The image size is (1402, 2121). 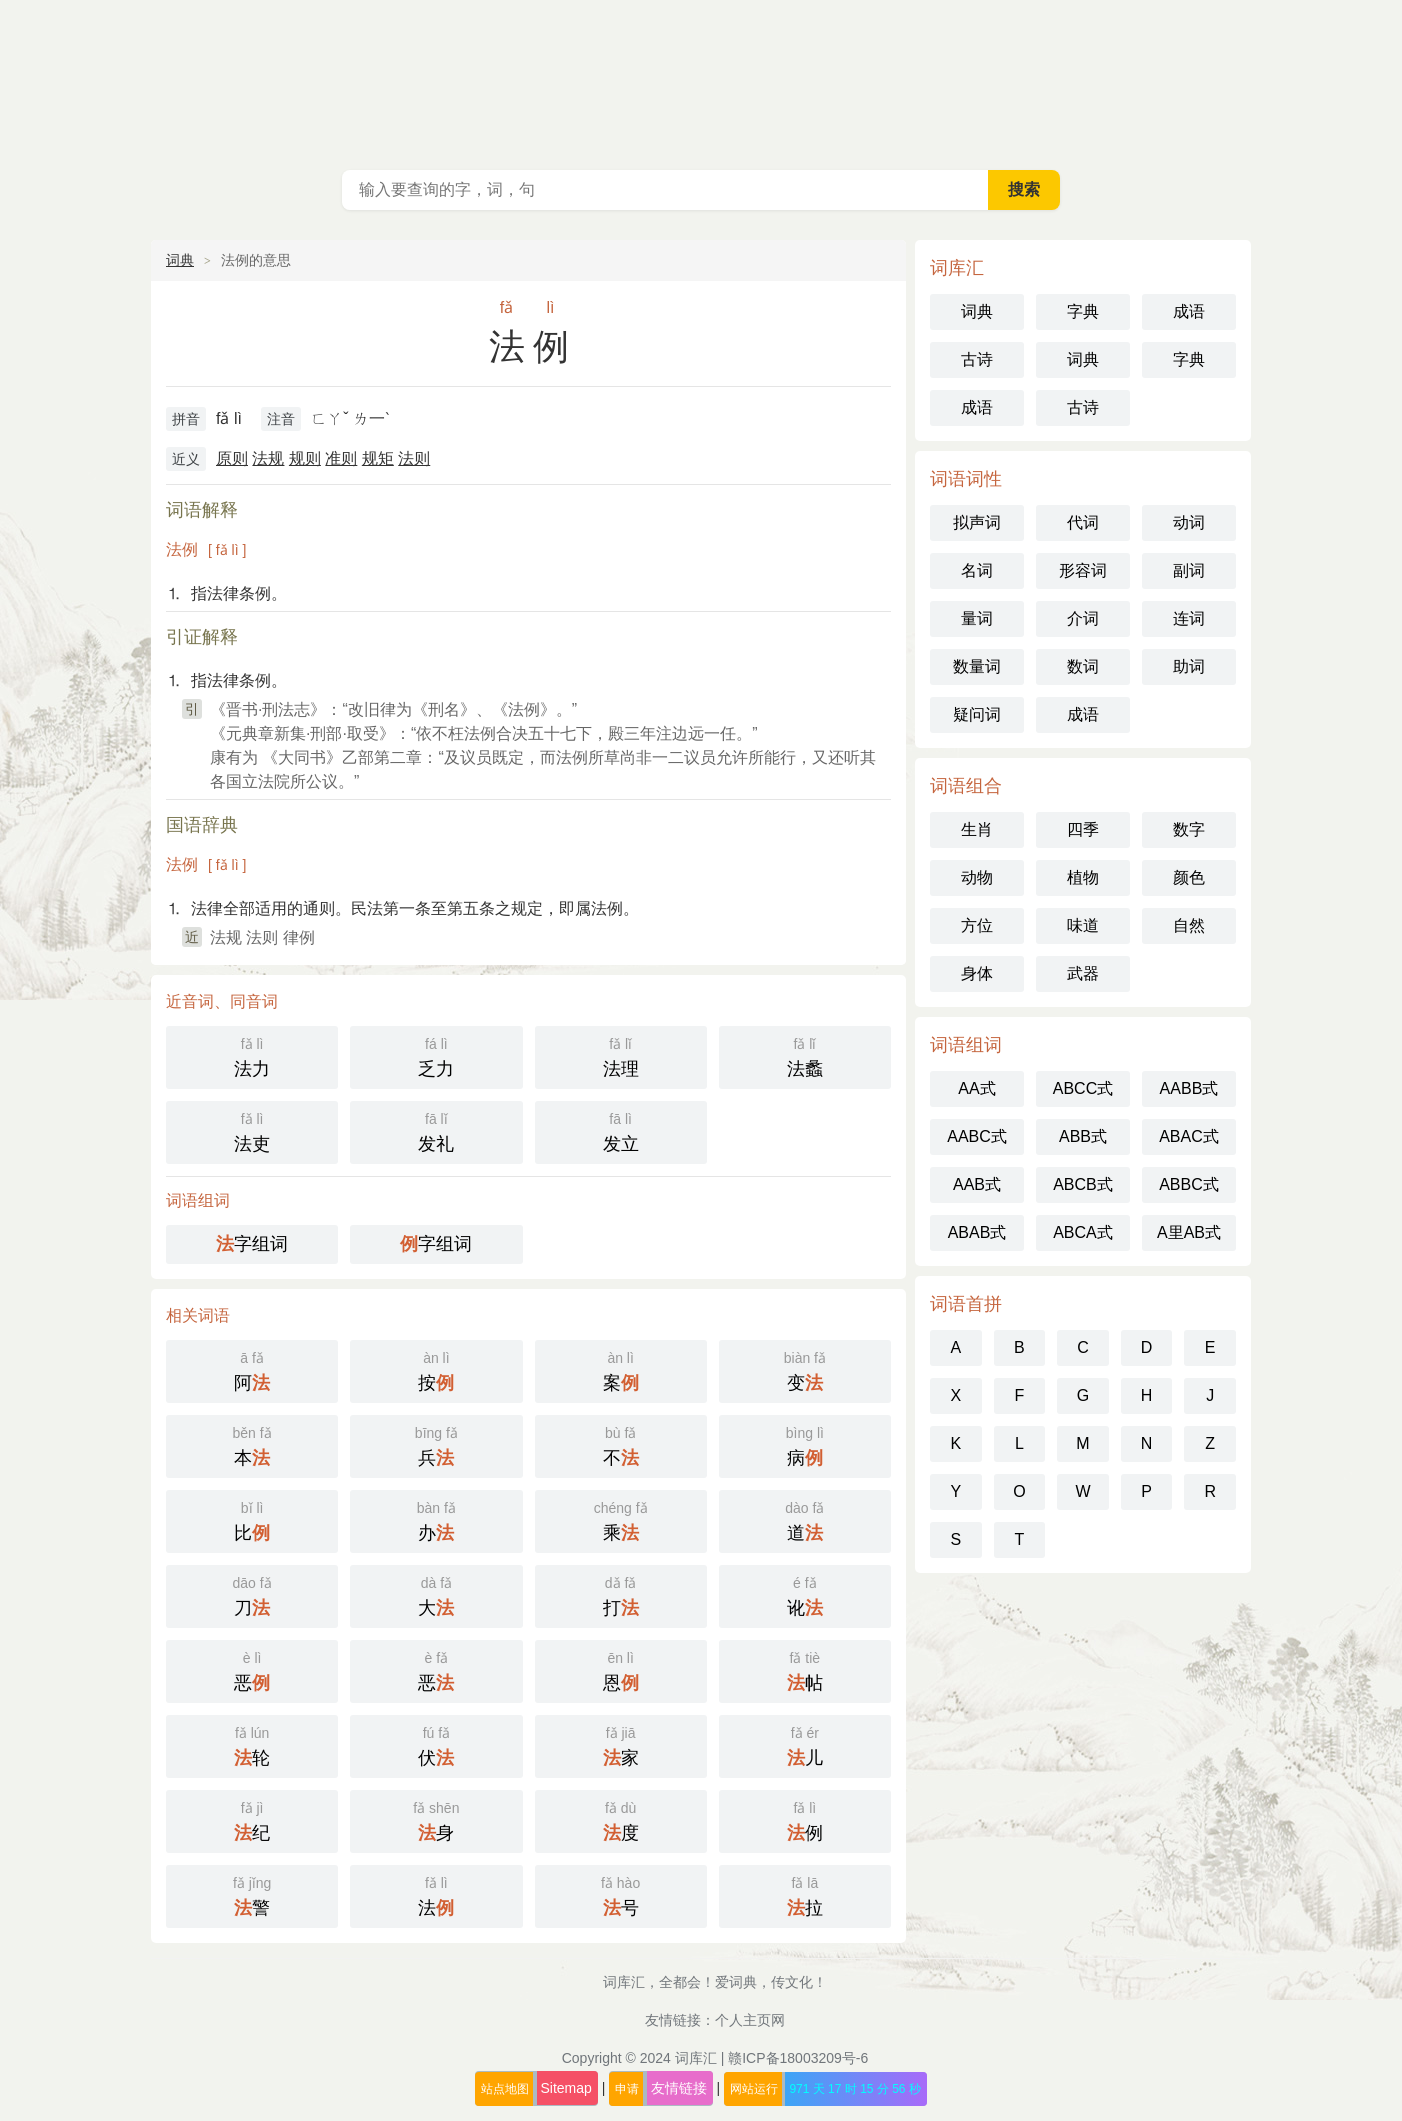 I want to click on 数量词, so click(x=977, y=666).